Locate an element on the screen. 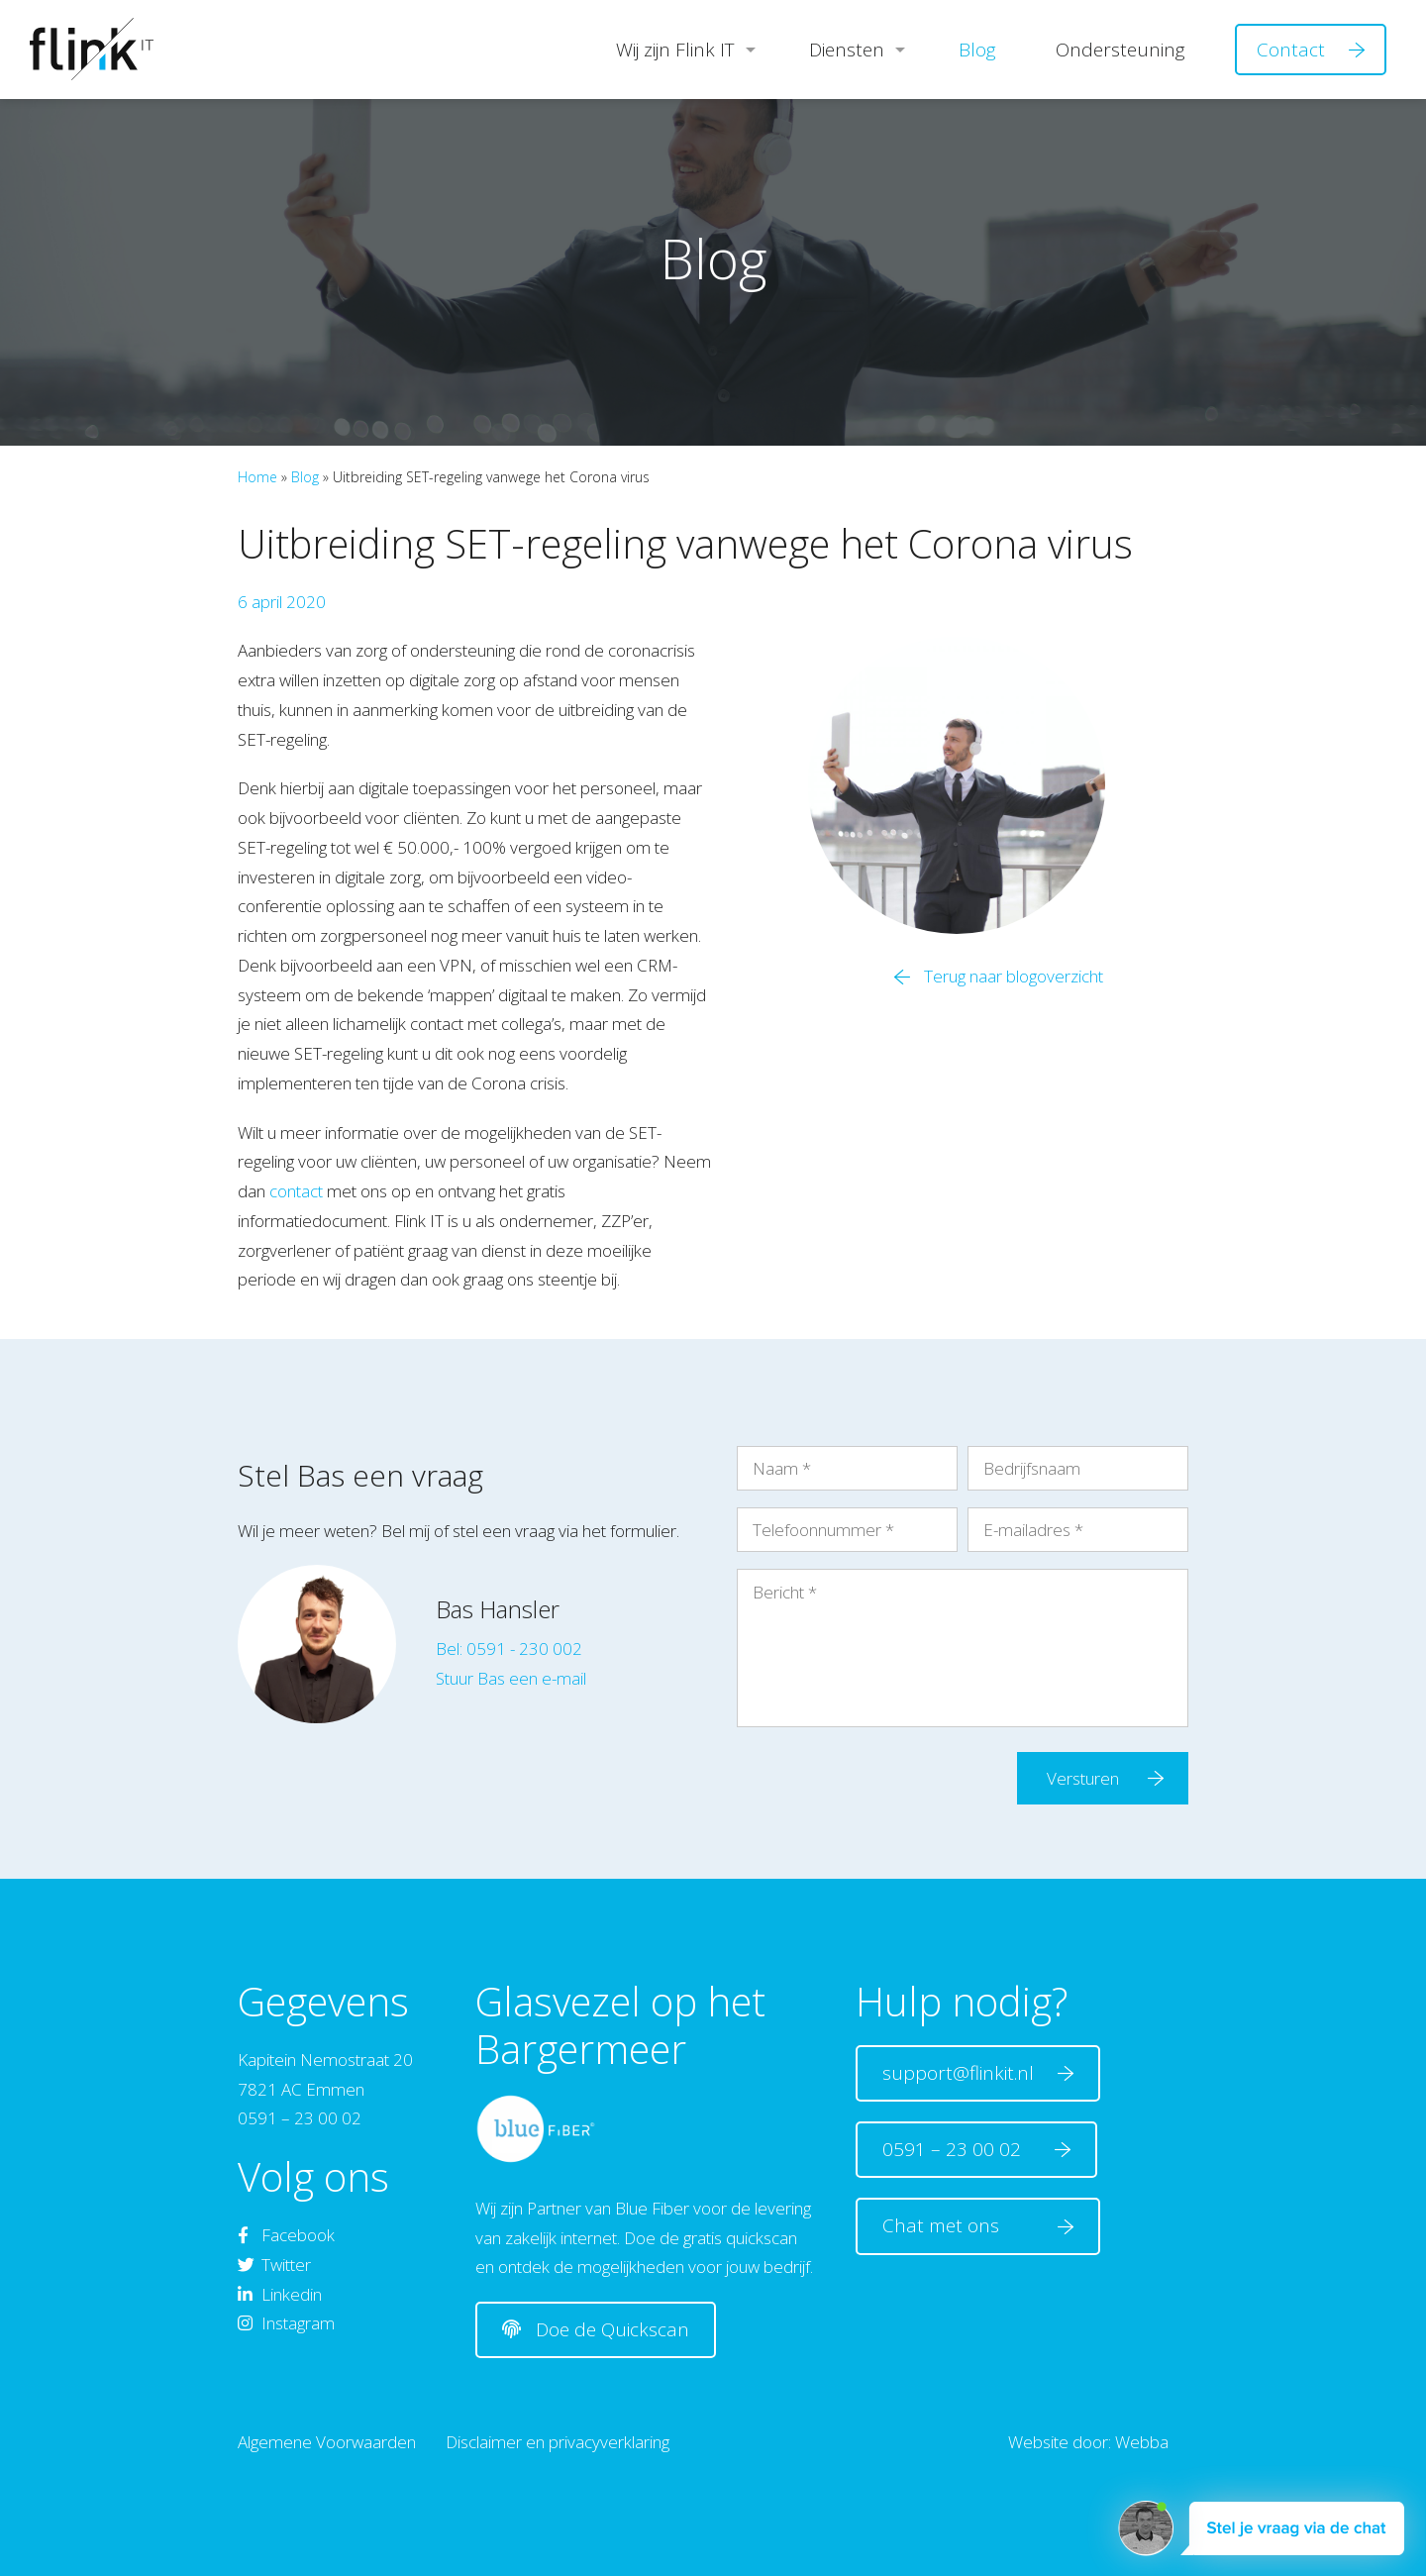 The width and height of the screenshot is (1426, 2576). Home is located at coordinates (257, 476).